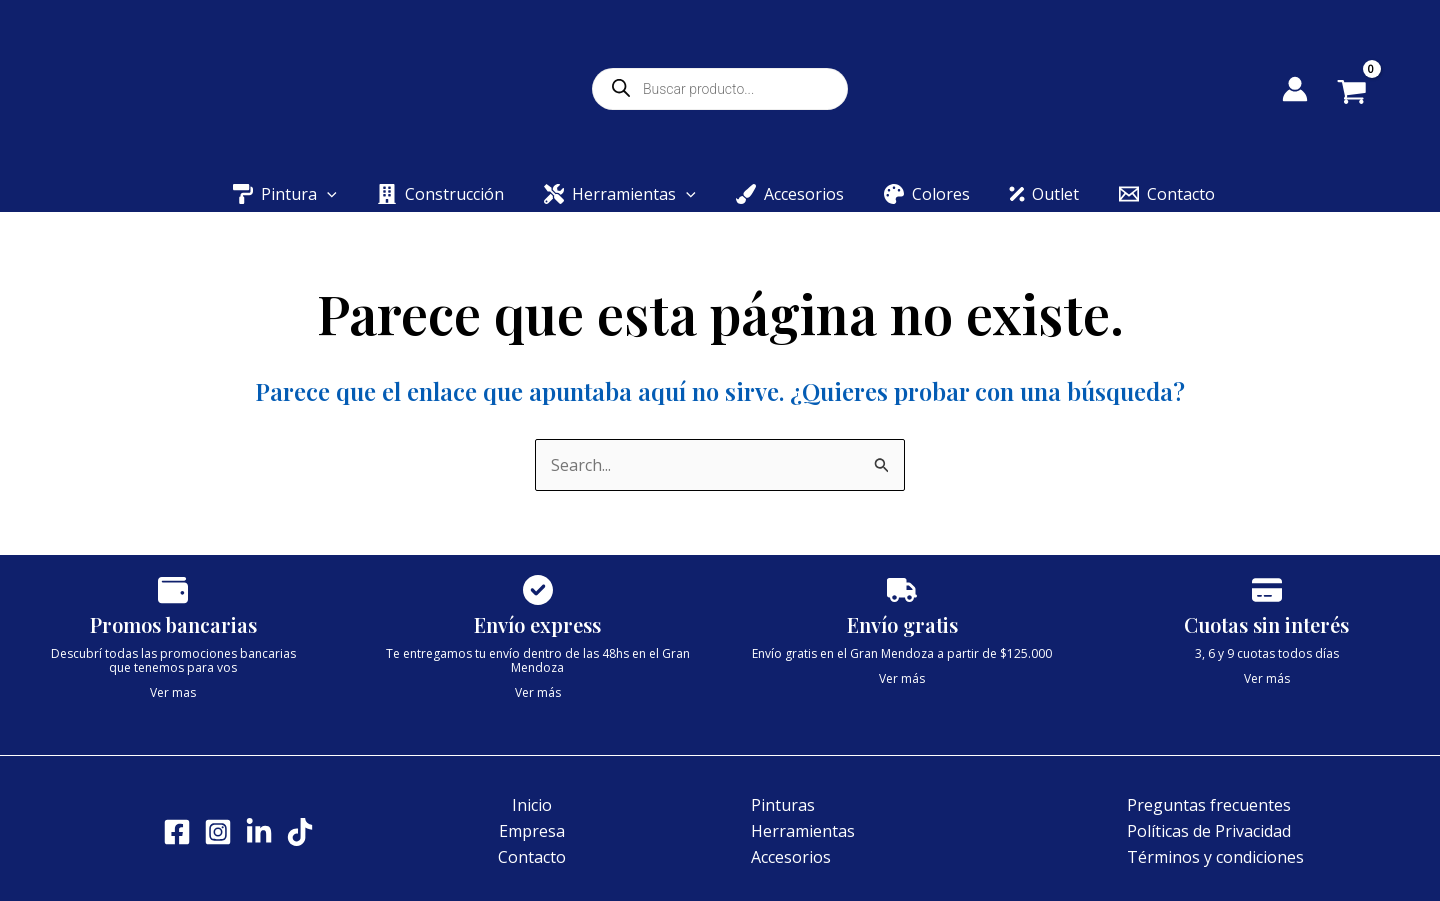 The width and height of the screenshot is (1440, 901). I want to click on [Instagram], so click(218, 832).